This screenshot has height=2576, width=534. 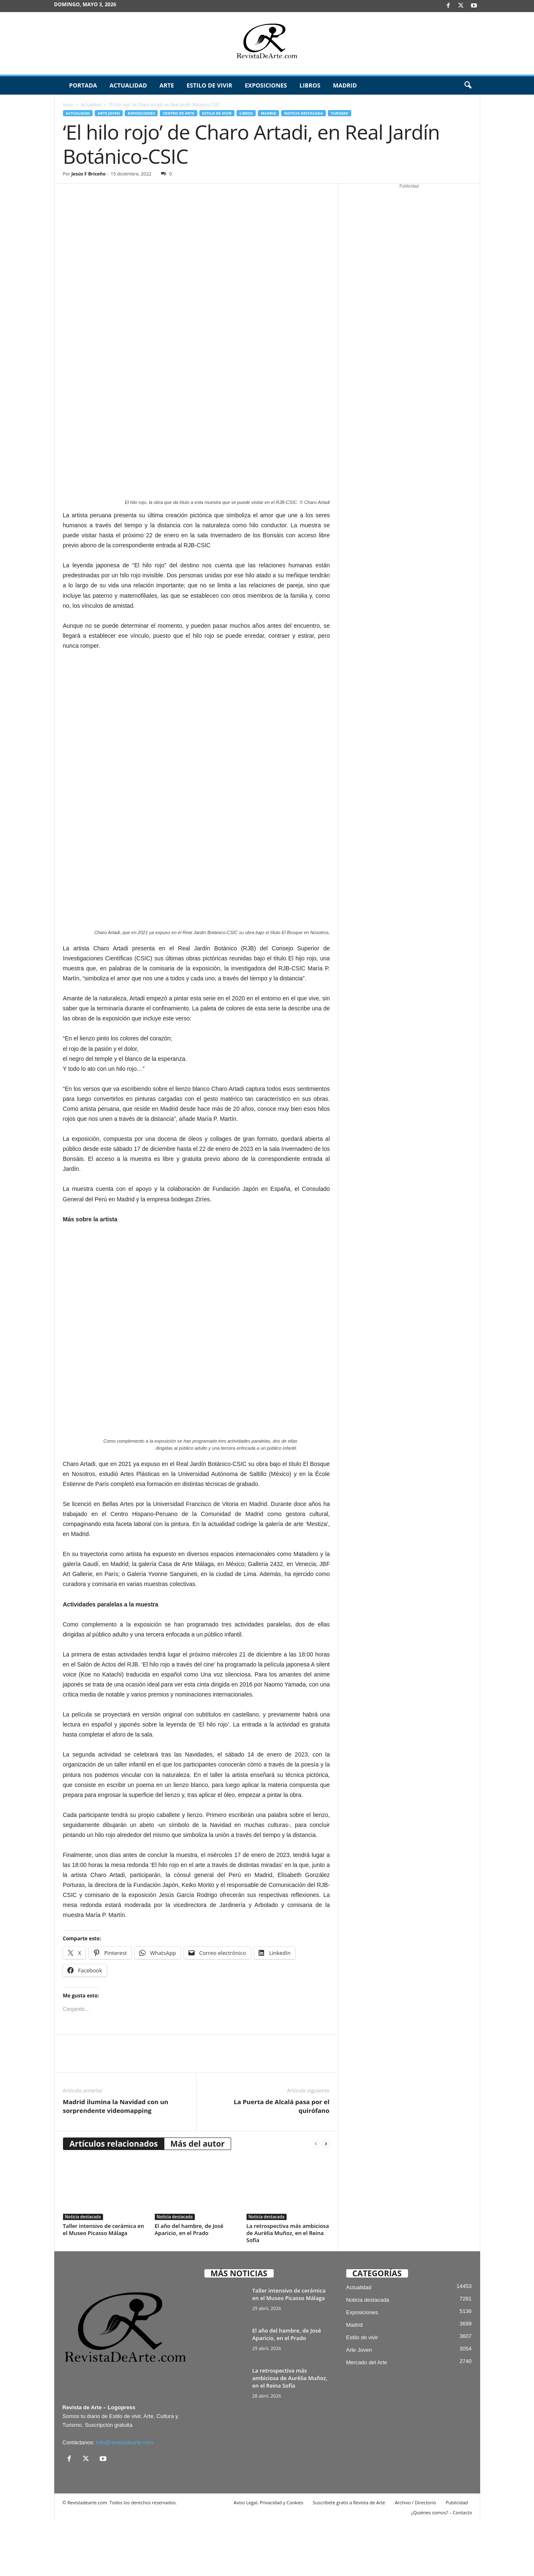 I want to click on Arte Joven, so click(x=109, y=113).